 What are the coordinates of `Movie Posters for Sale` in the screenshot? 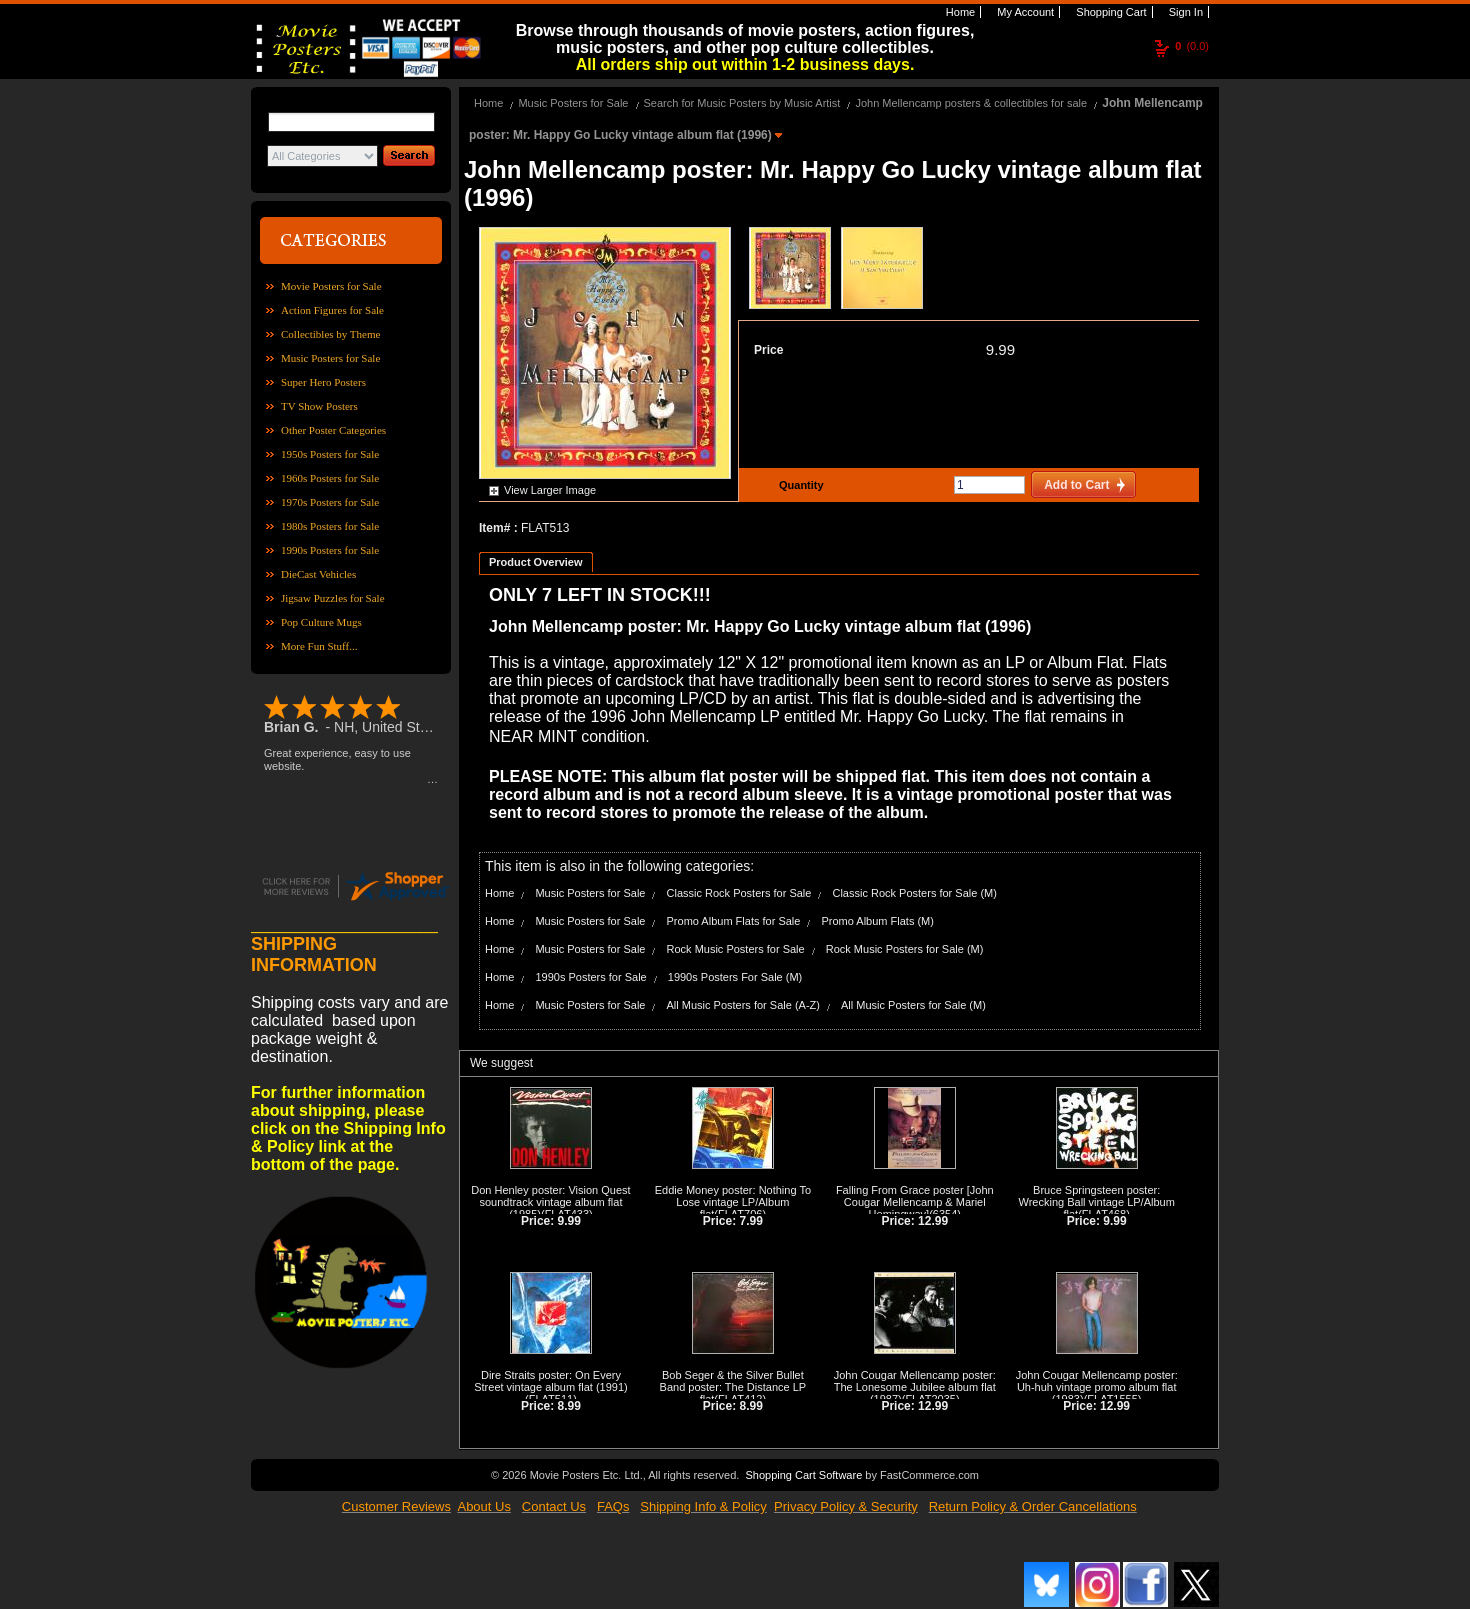 It's located at (331, 286).